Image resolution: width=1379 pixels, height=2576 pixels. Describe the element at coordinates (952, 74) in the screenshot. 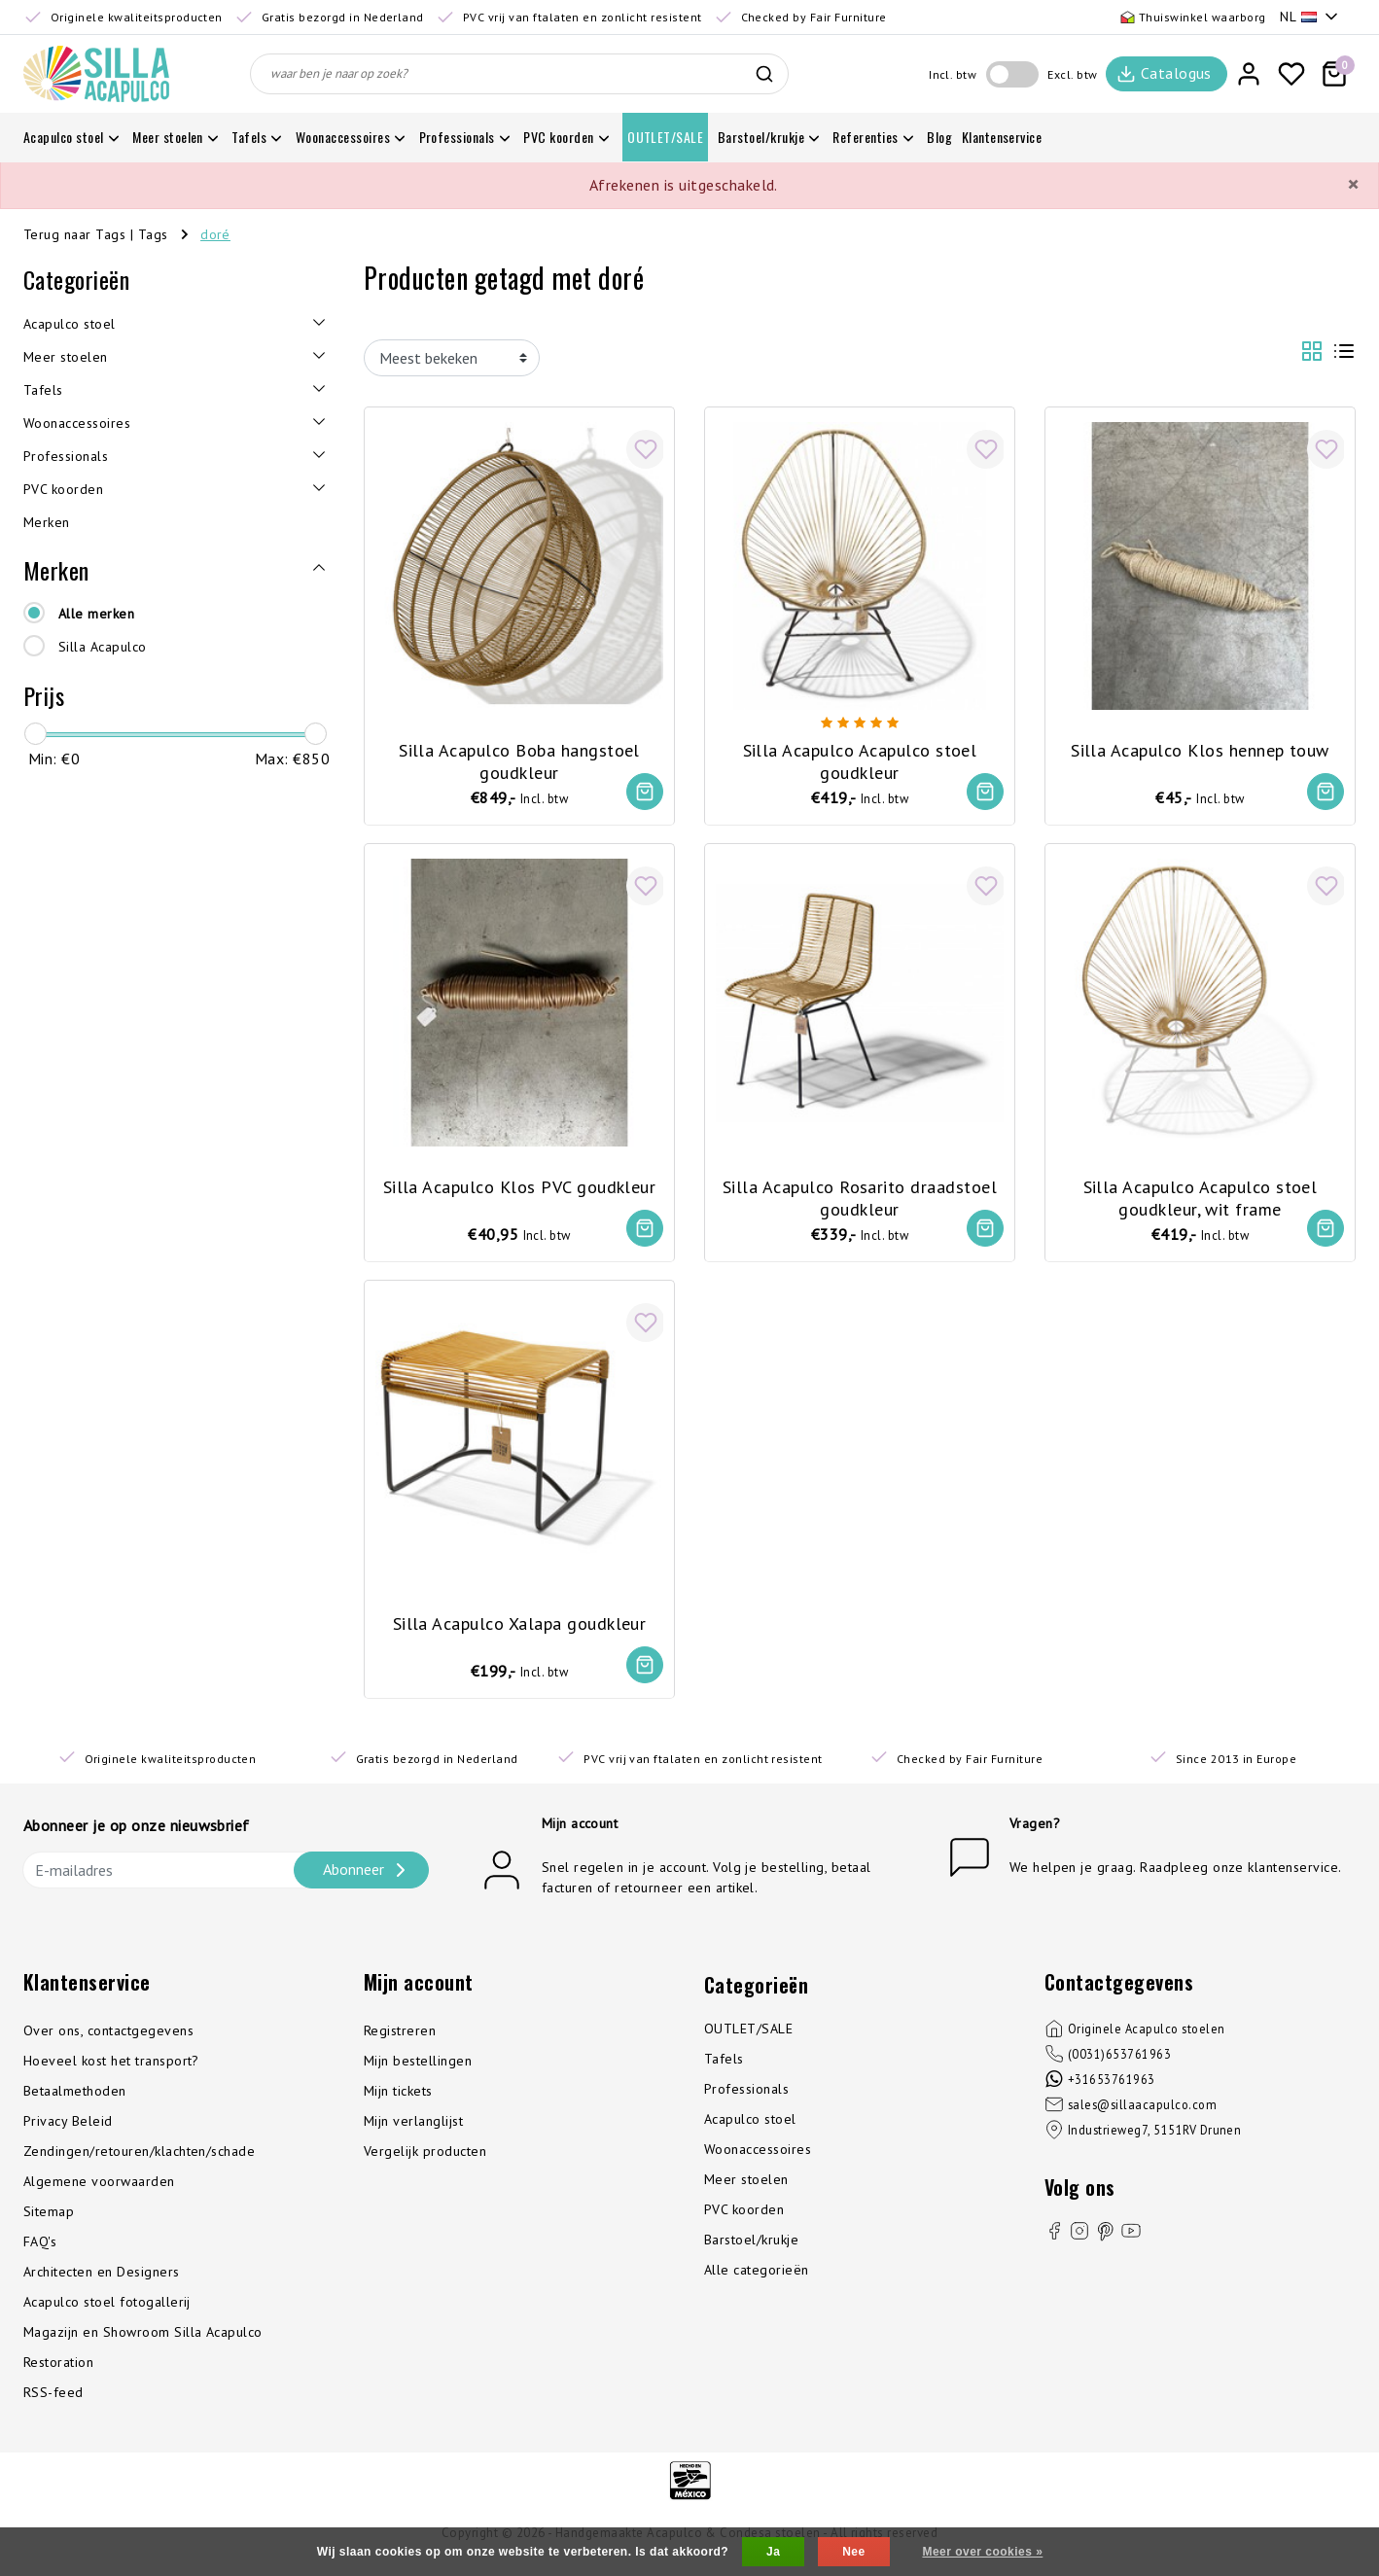

I see `Incl. btw` at that location.